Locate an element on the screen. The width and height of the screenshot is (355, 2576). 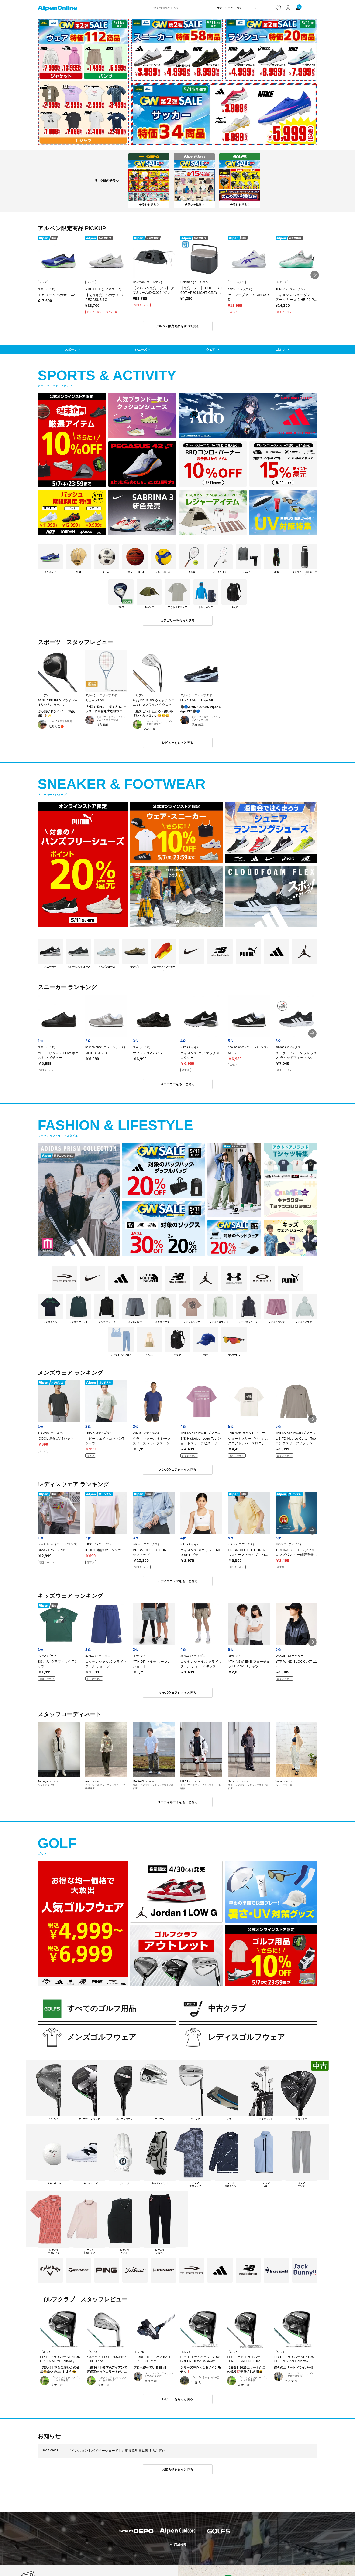
キッズウェアをもっと見る is located at coordinates (177, 1692).